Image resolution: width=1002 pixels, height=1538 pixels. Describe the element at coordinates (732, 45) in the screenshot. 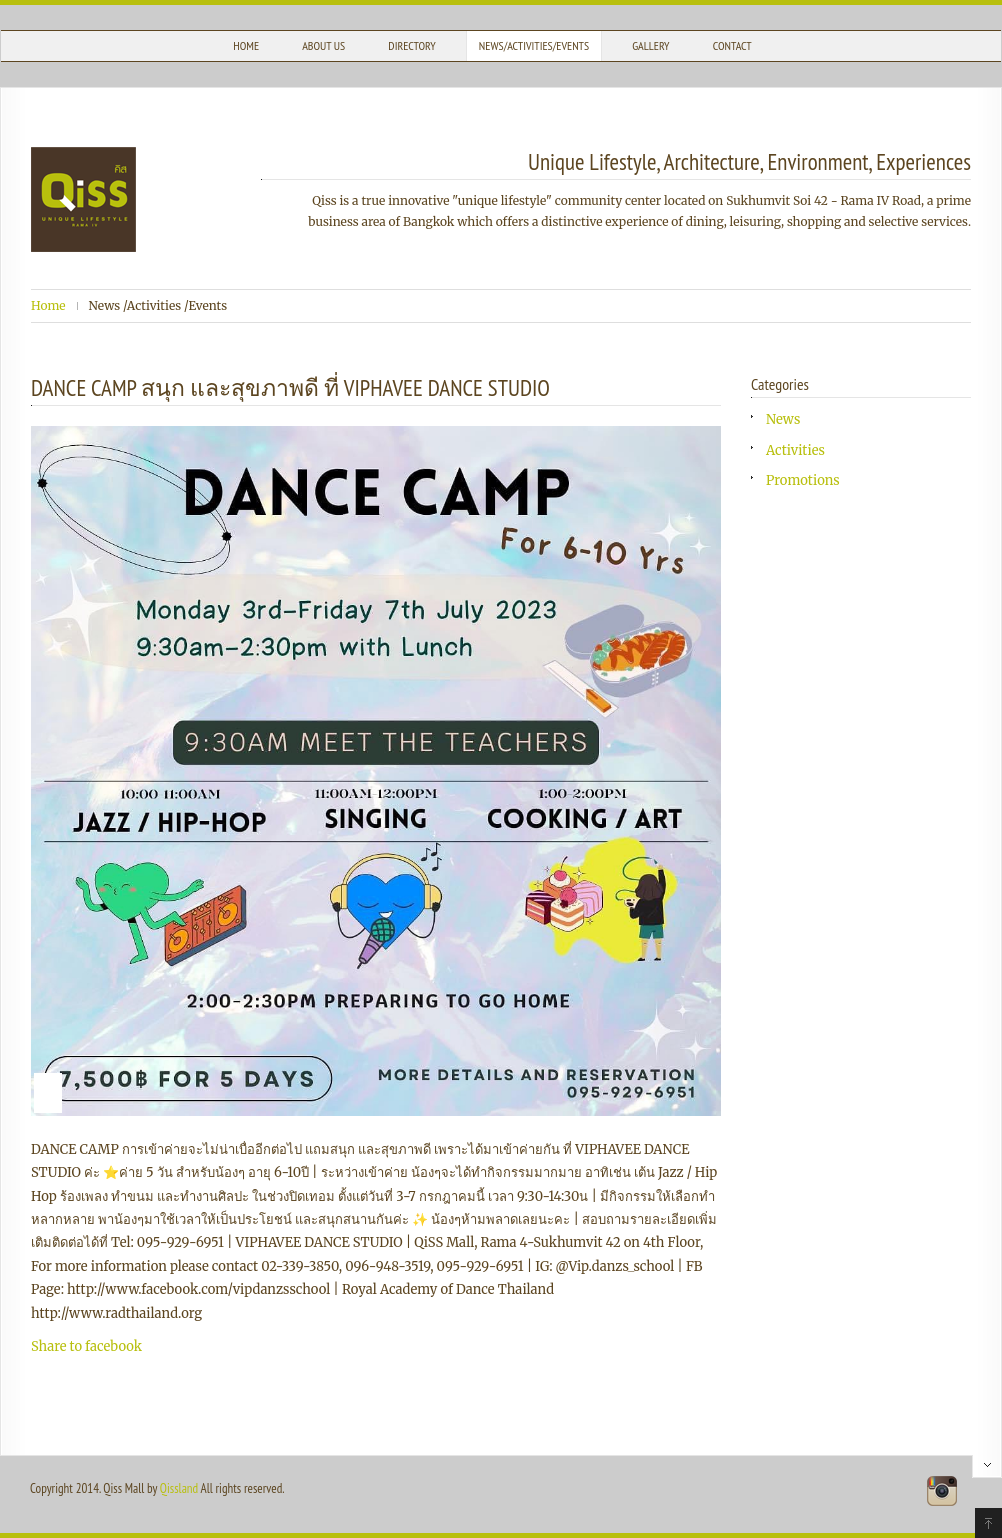

I see `Contact` at that location.